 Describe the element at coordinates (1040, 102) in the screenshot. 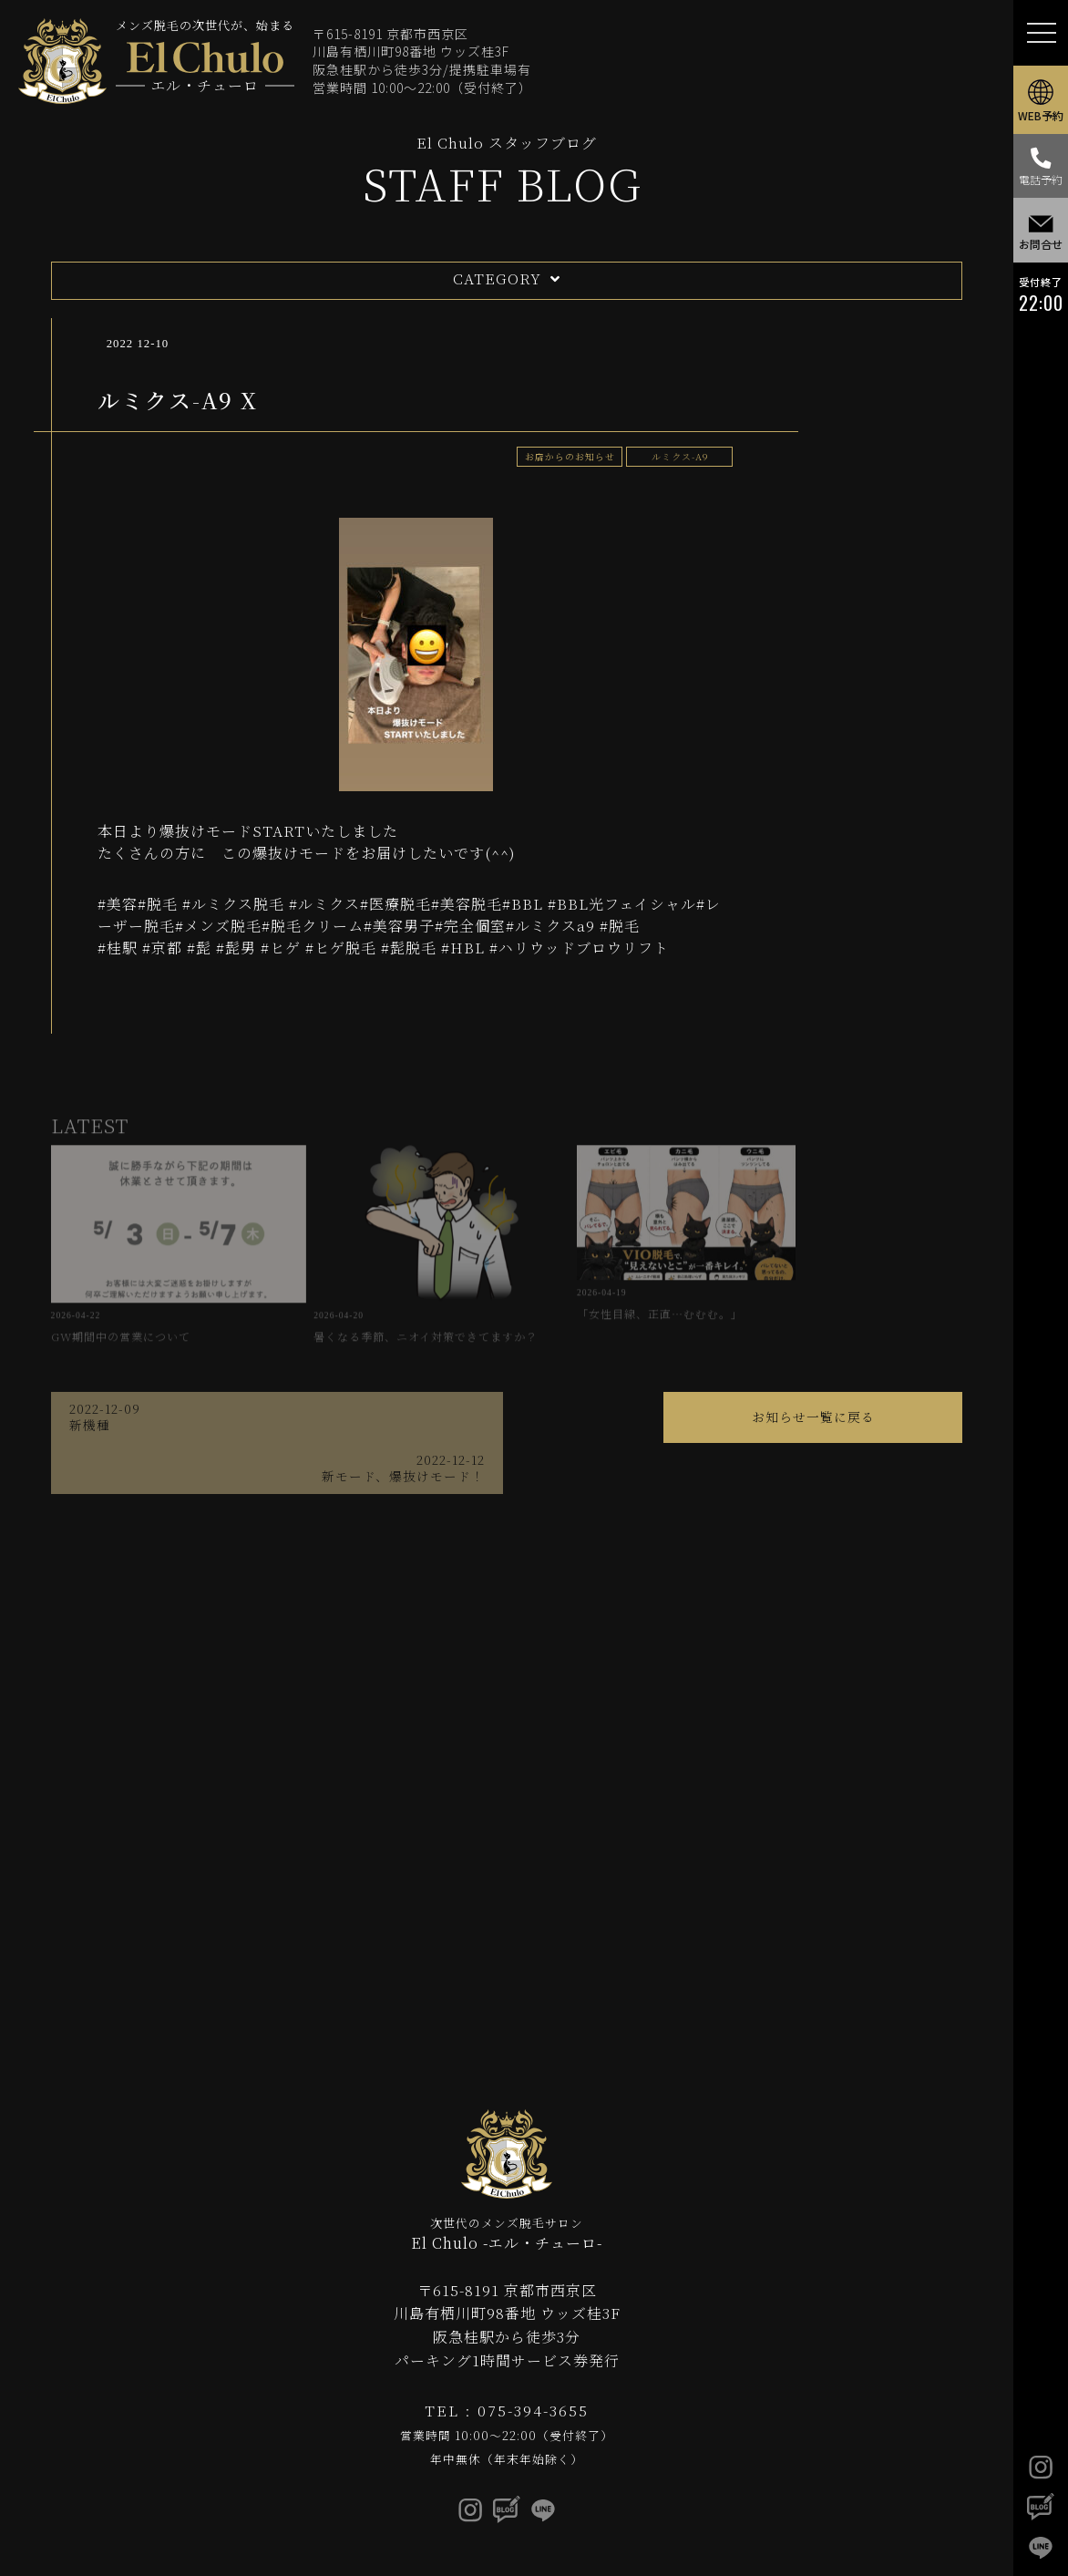

I see `WEB予約` at that location.